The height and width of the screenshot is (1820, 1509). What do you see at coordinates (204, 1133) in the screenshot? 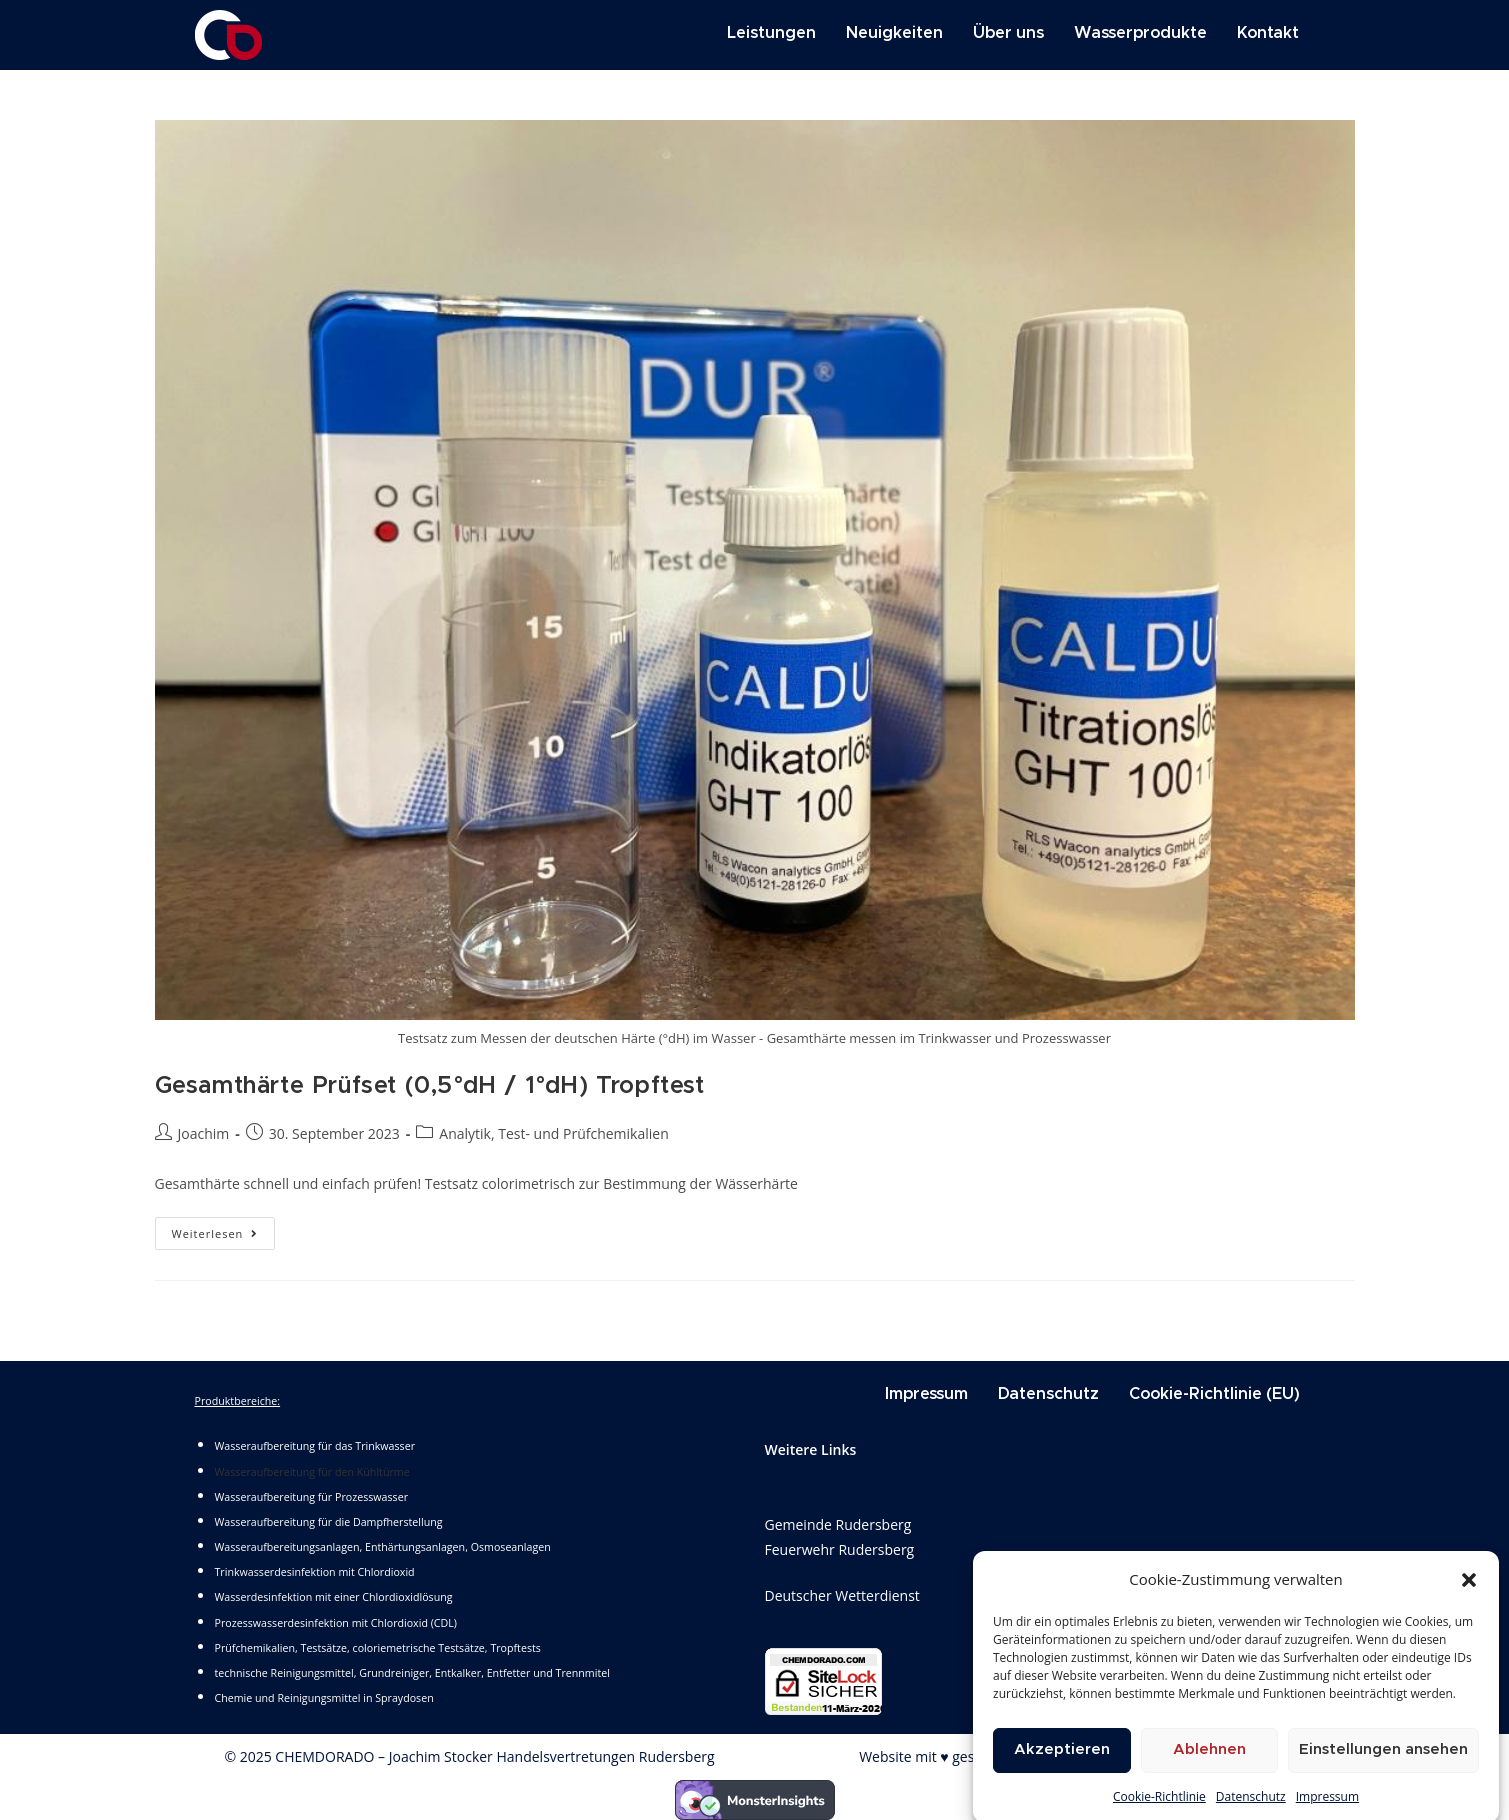
I see `Joachim` at bounding box center [204, 1133].